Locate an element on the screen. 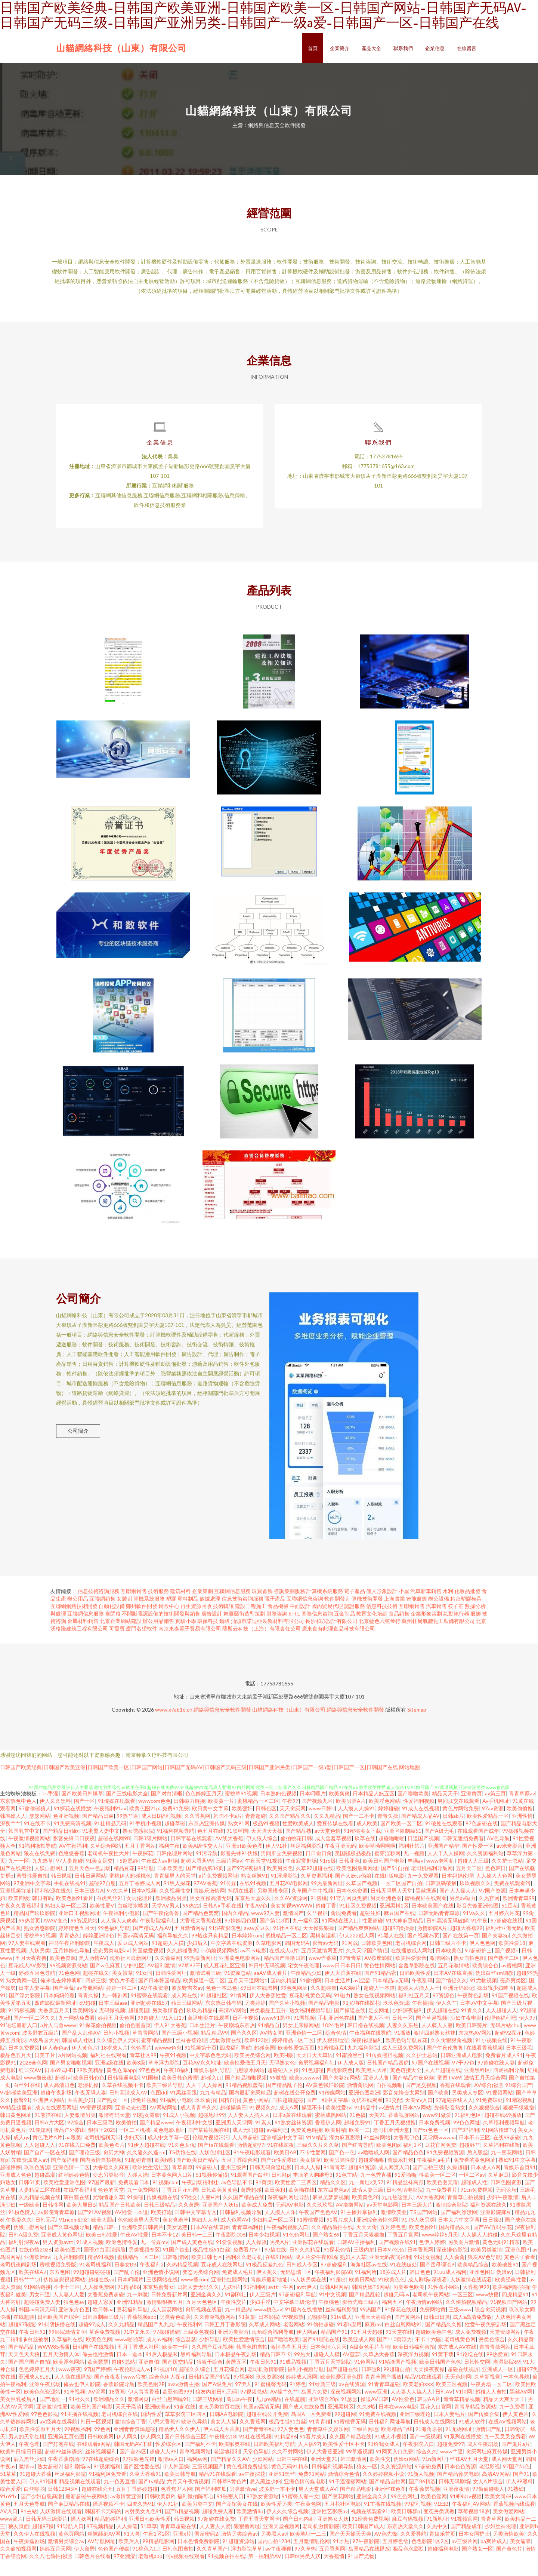 This screenshot has width=538, height=2576. 廣東食有此理食品科技有限公司 is located at coordinates (338, 1644).